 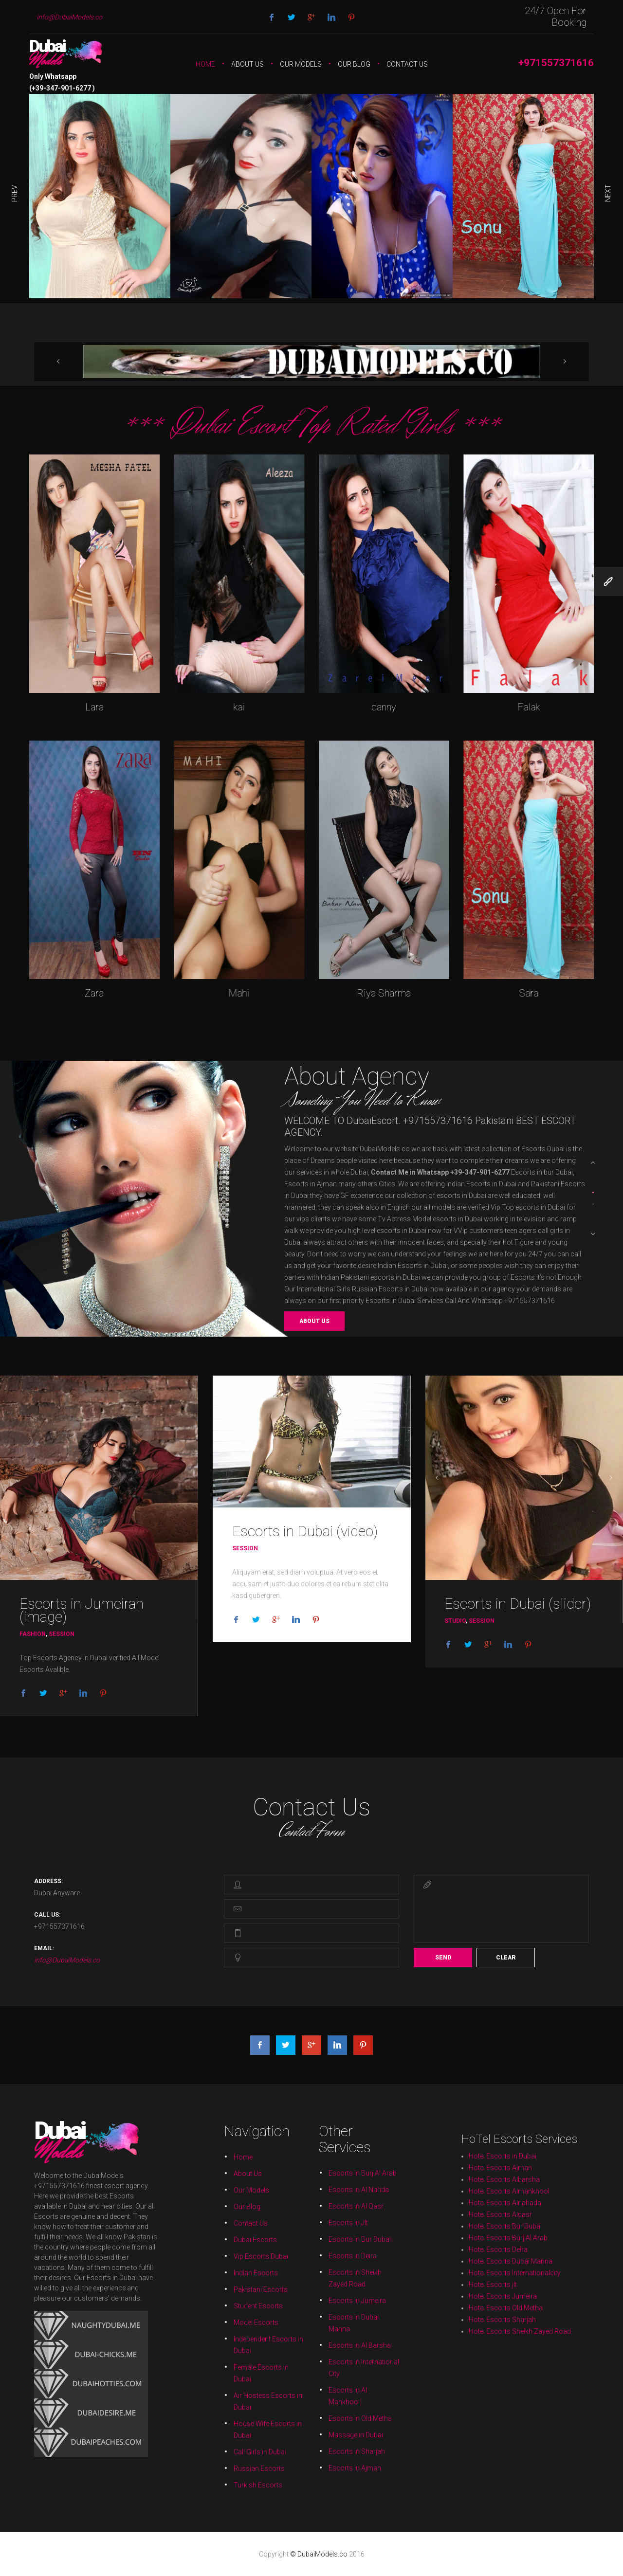 I want to click on Call Girls in Dubai, so click(x=307, y=2319).